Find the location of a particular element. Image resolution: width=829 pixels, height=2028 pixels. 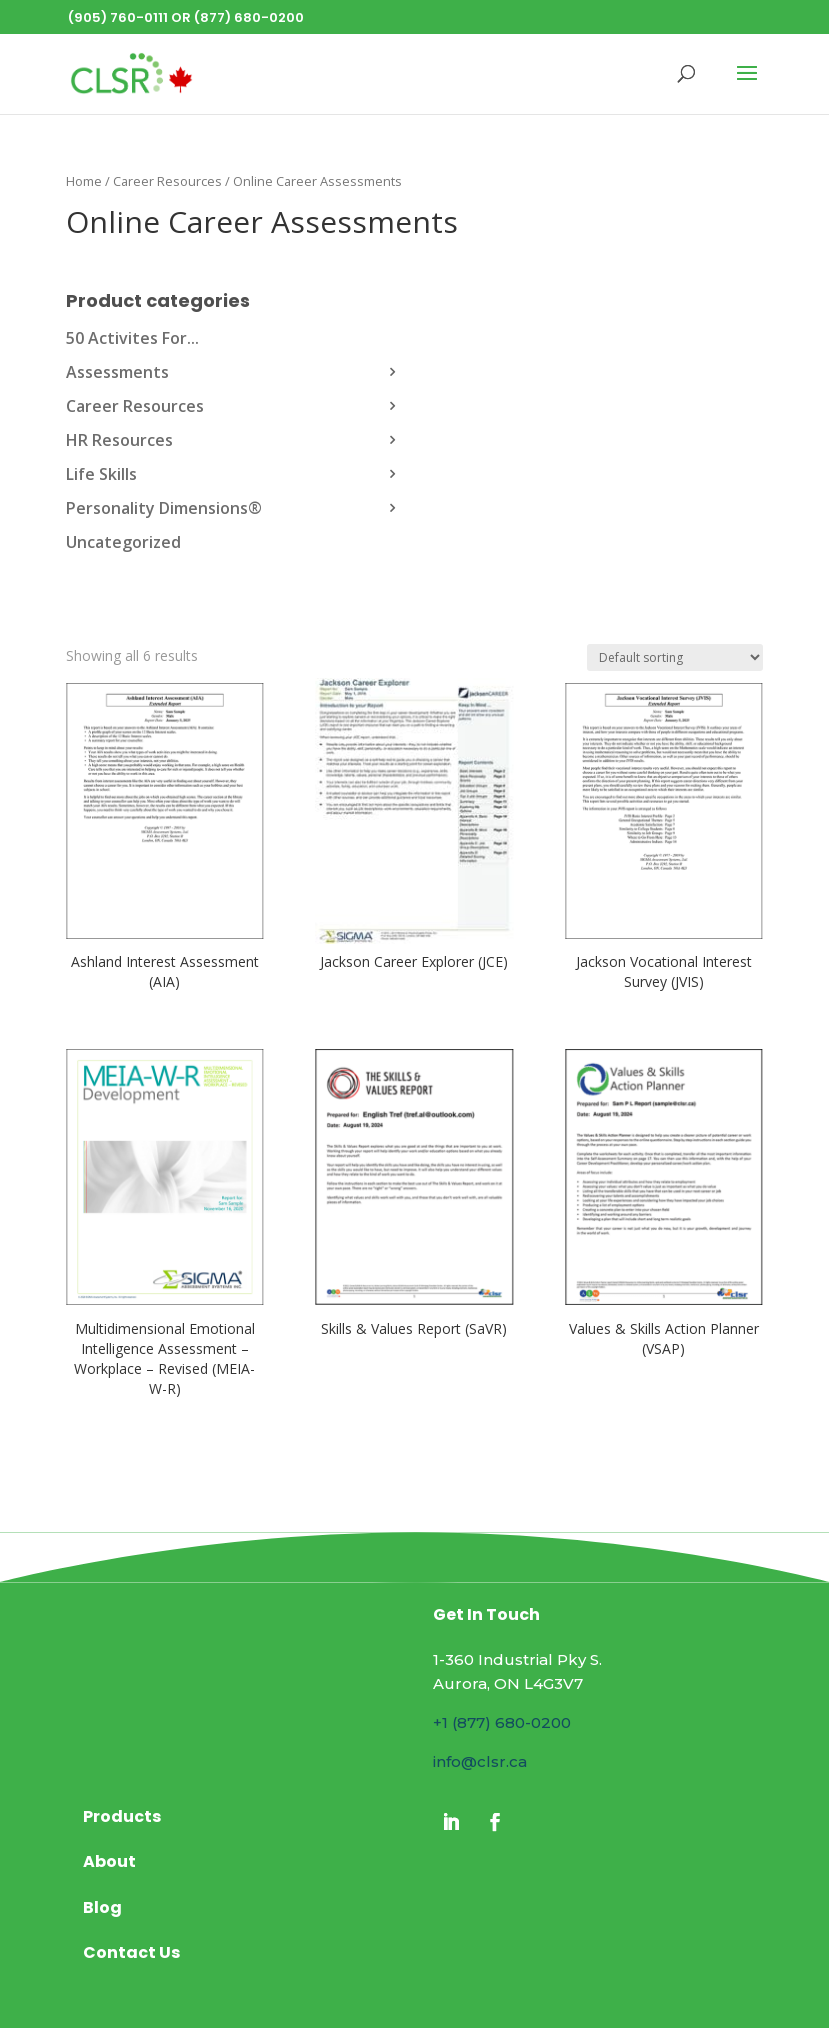

Personality Dimensions® is located at coordinates (164, 508).